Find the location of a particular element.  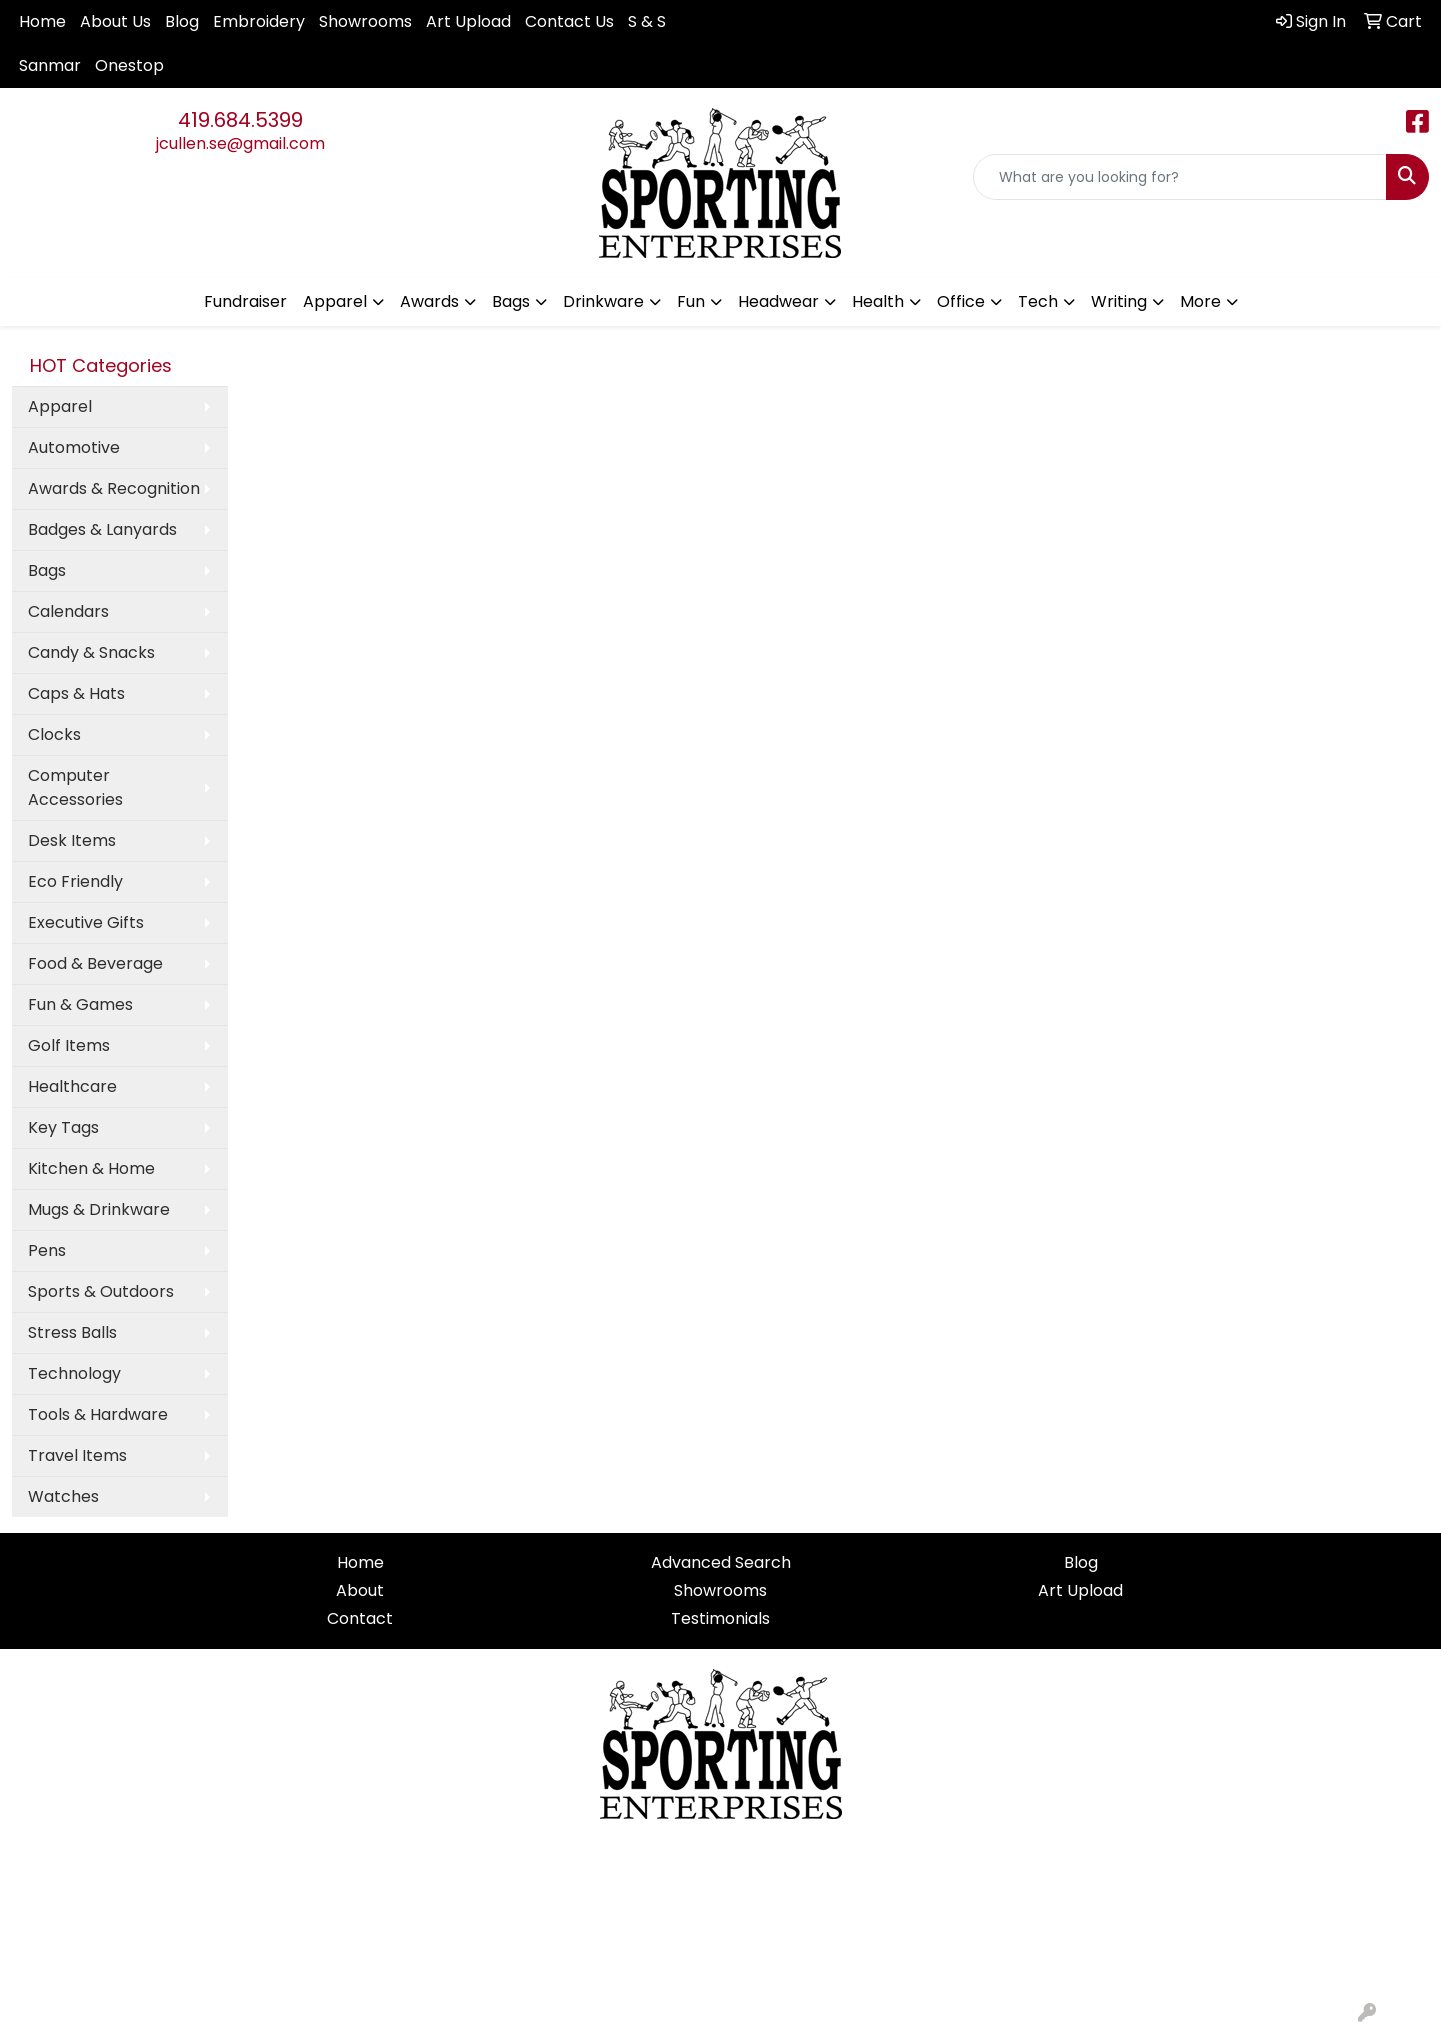

Embroidery is located at coordinates (259, 21).